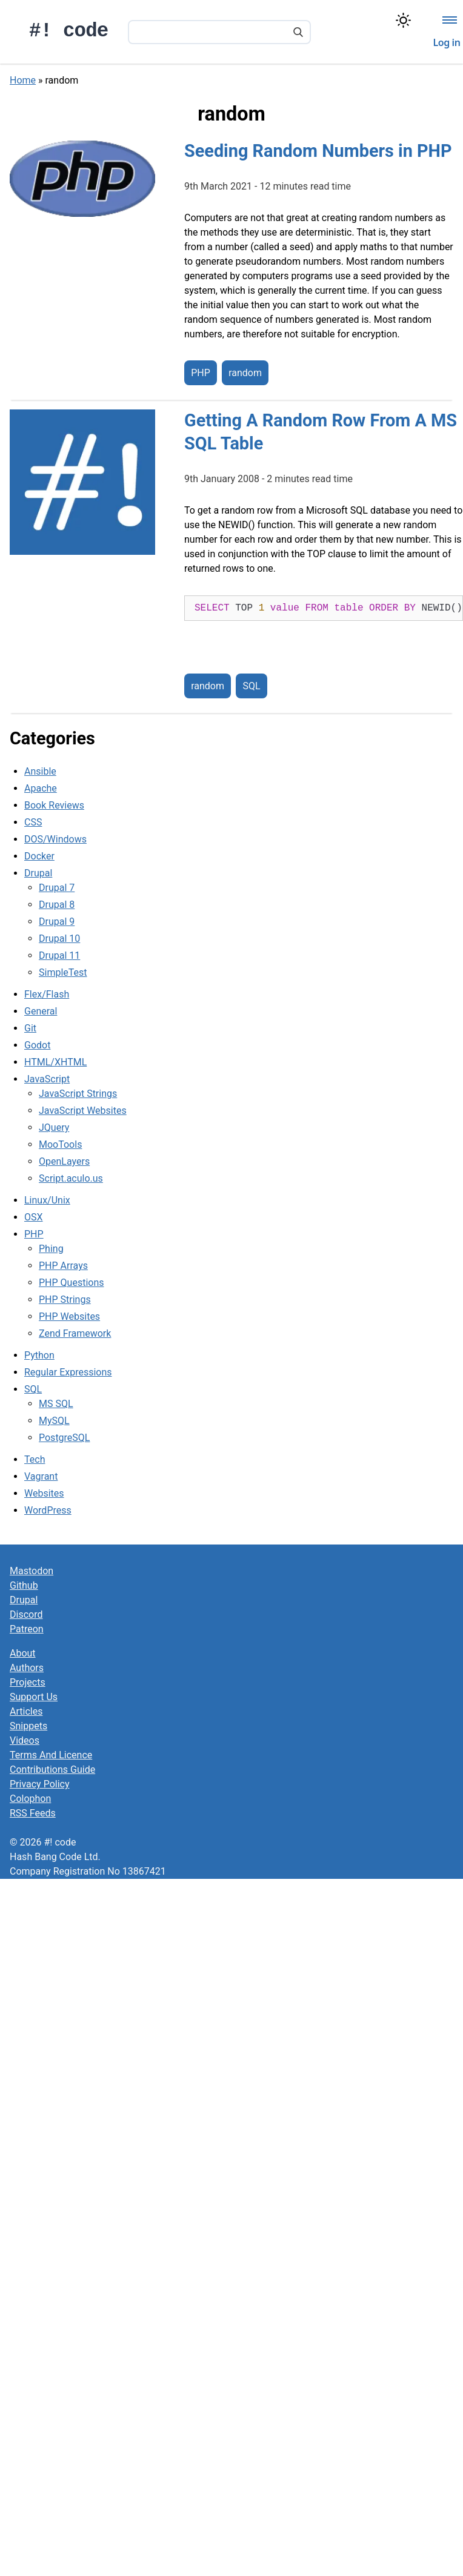  What do you see at coordinates (55, 1062) in the screenshot?
I see `HTML/XHTML` at bounding box center [55, 1062].